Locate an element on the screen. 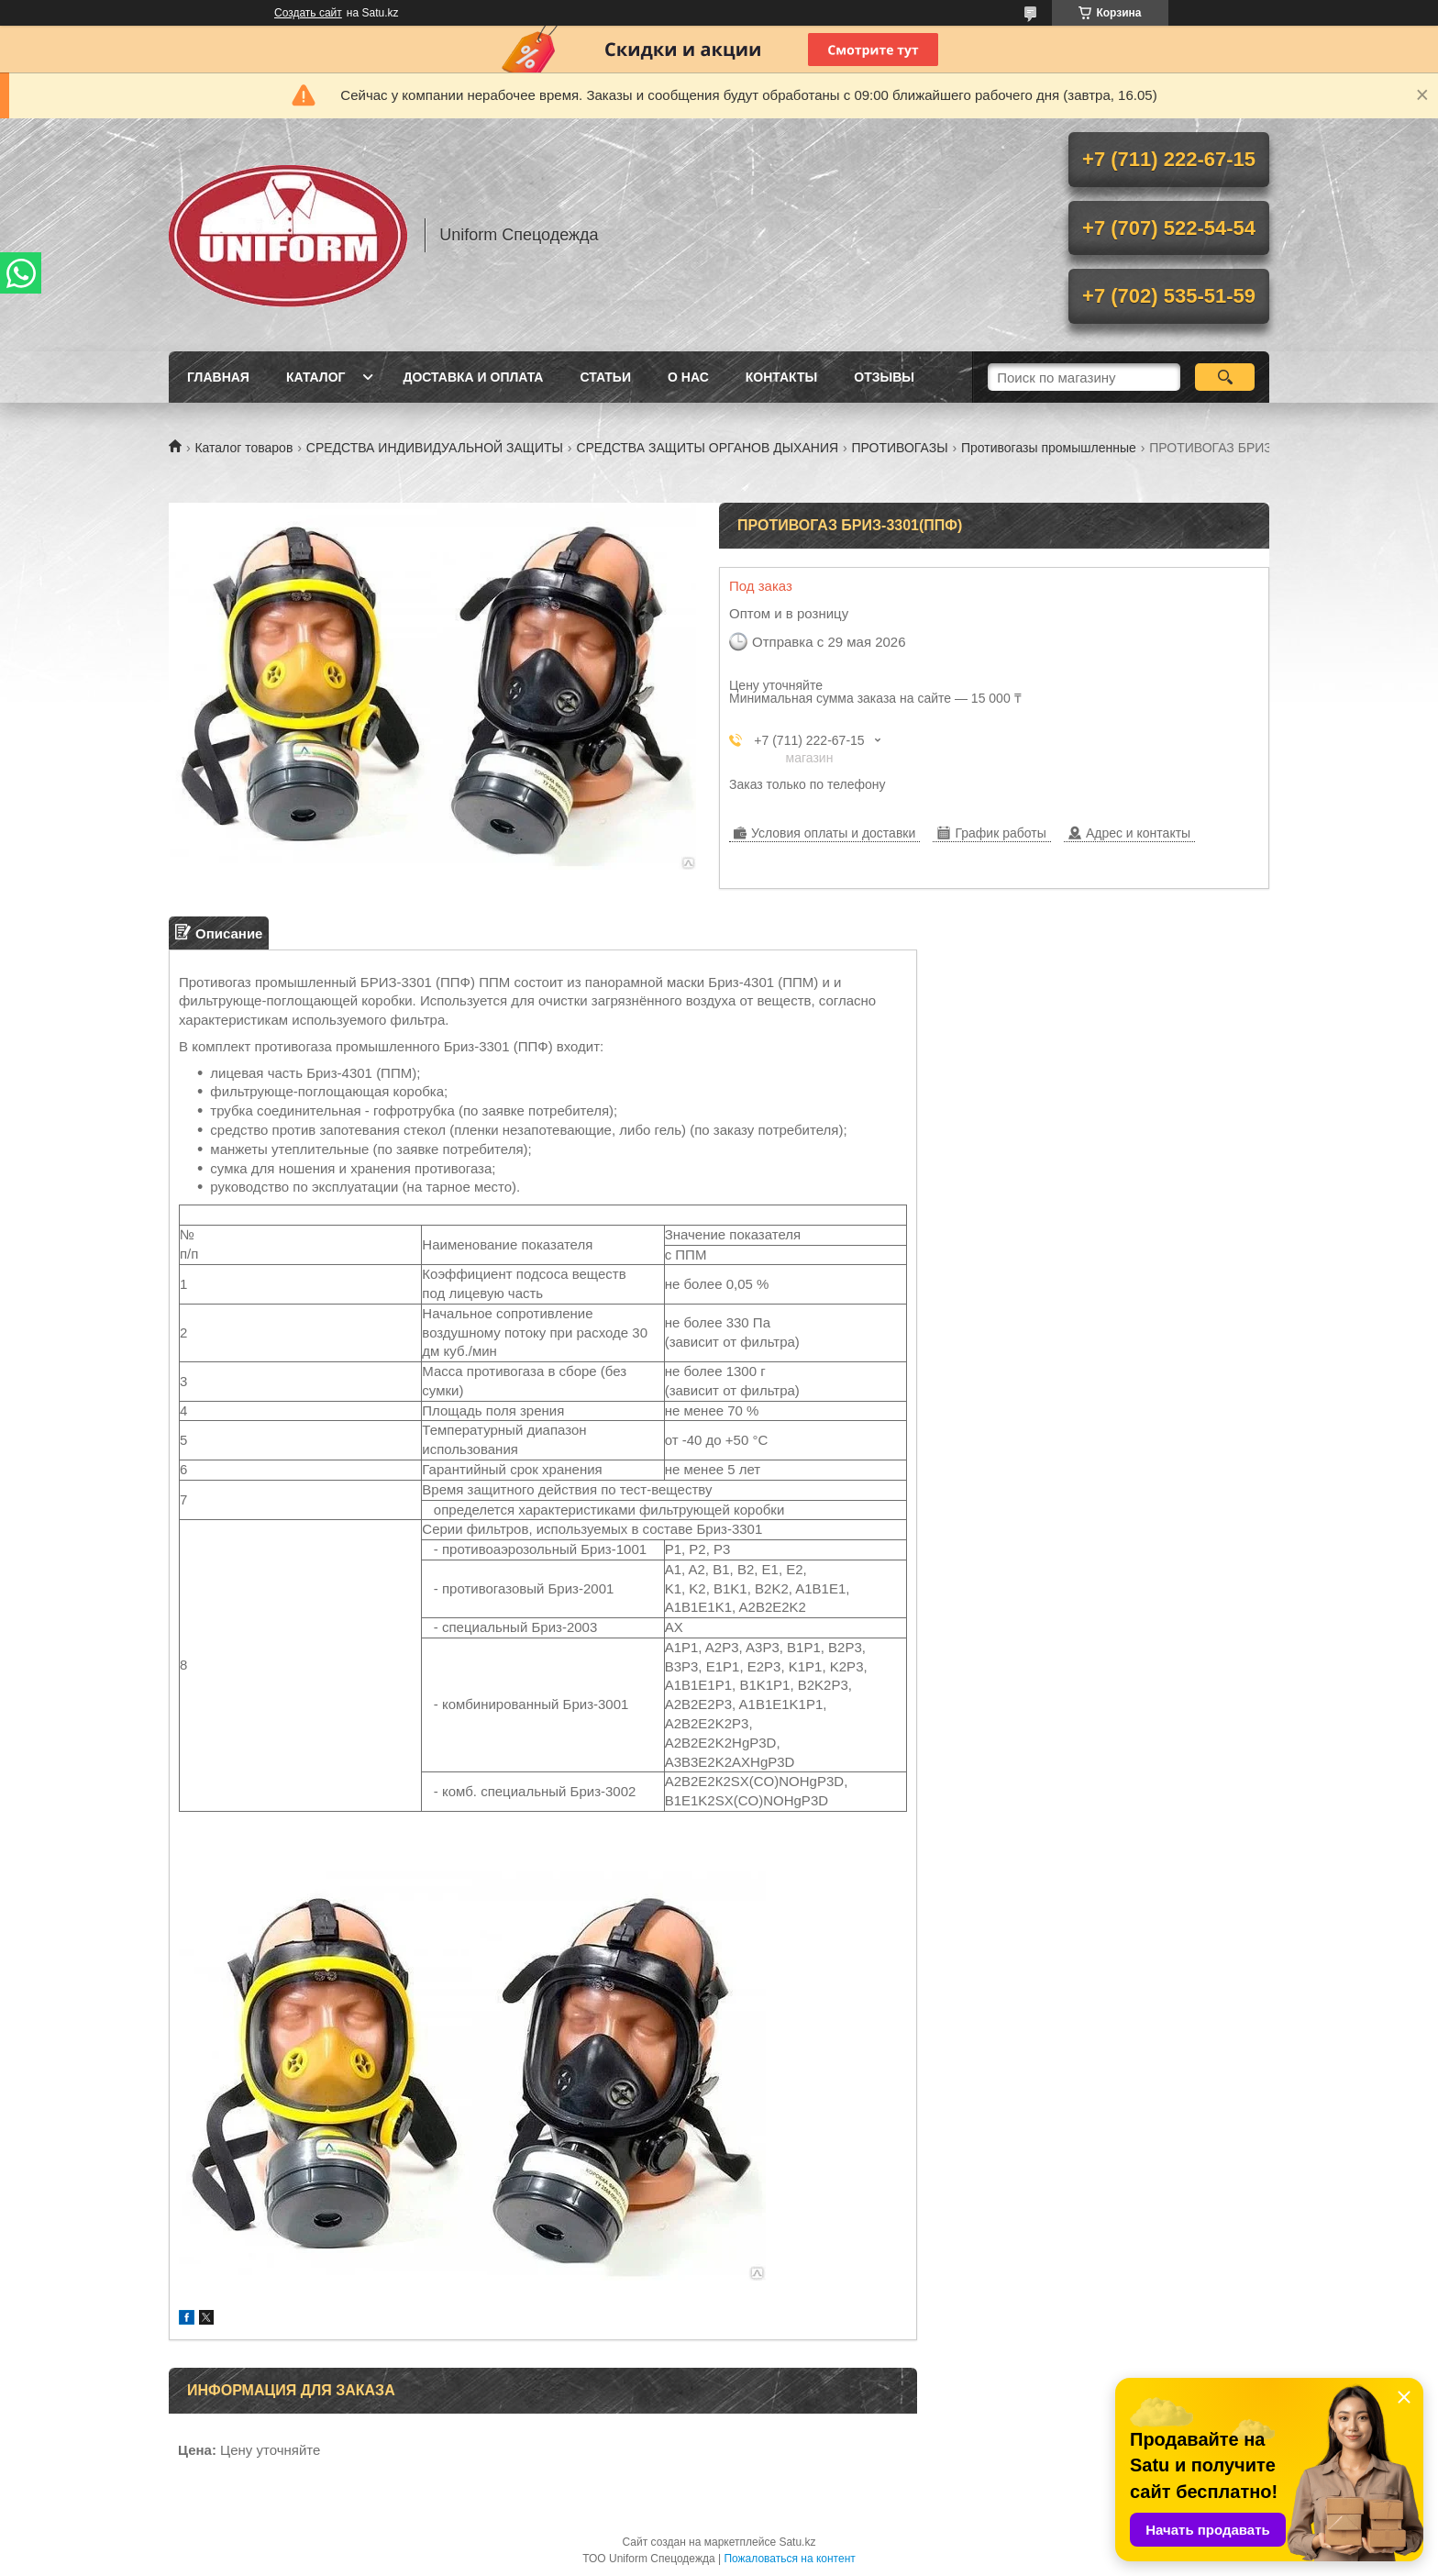  Главная is located at coordinates (218, 377).